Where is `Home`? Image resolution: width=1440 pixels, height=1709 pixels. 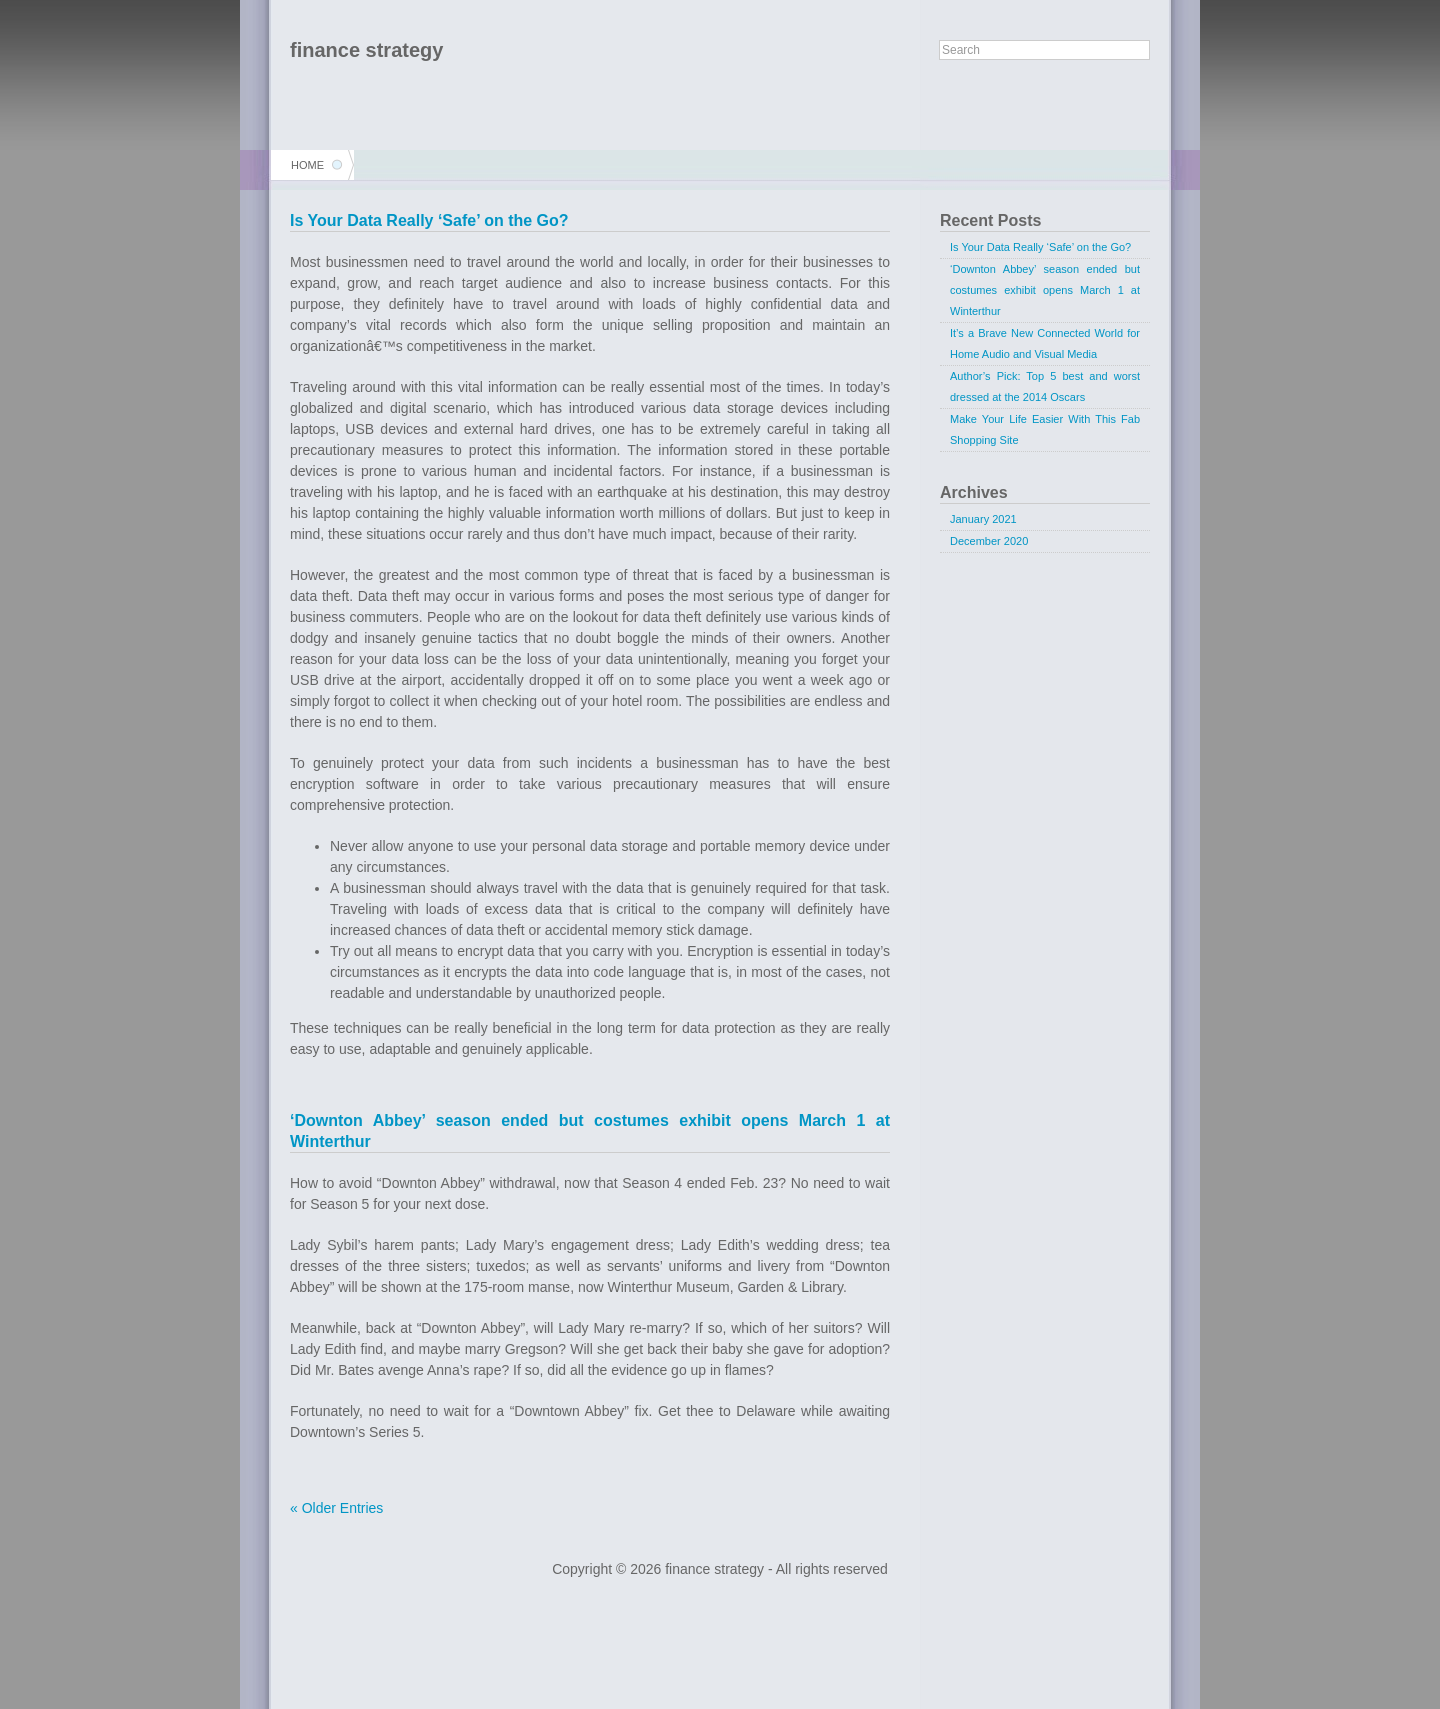
Home is located at coordinates (307, 165).